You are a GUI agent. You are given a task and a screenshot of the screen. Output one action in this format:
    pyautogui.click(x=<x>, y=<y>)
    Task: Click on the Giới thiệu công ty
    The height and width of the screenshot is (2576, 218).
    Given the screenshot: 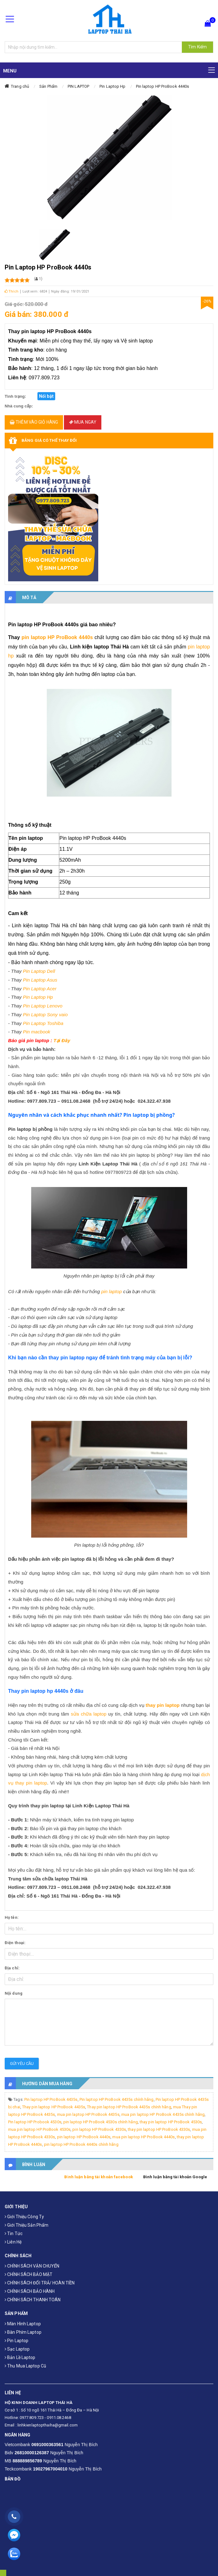 What is the action you would take?
    pyautogui.click(x=24, y=2216)
    